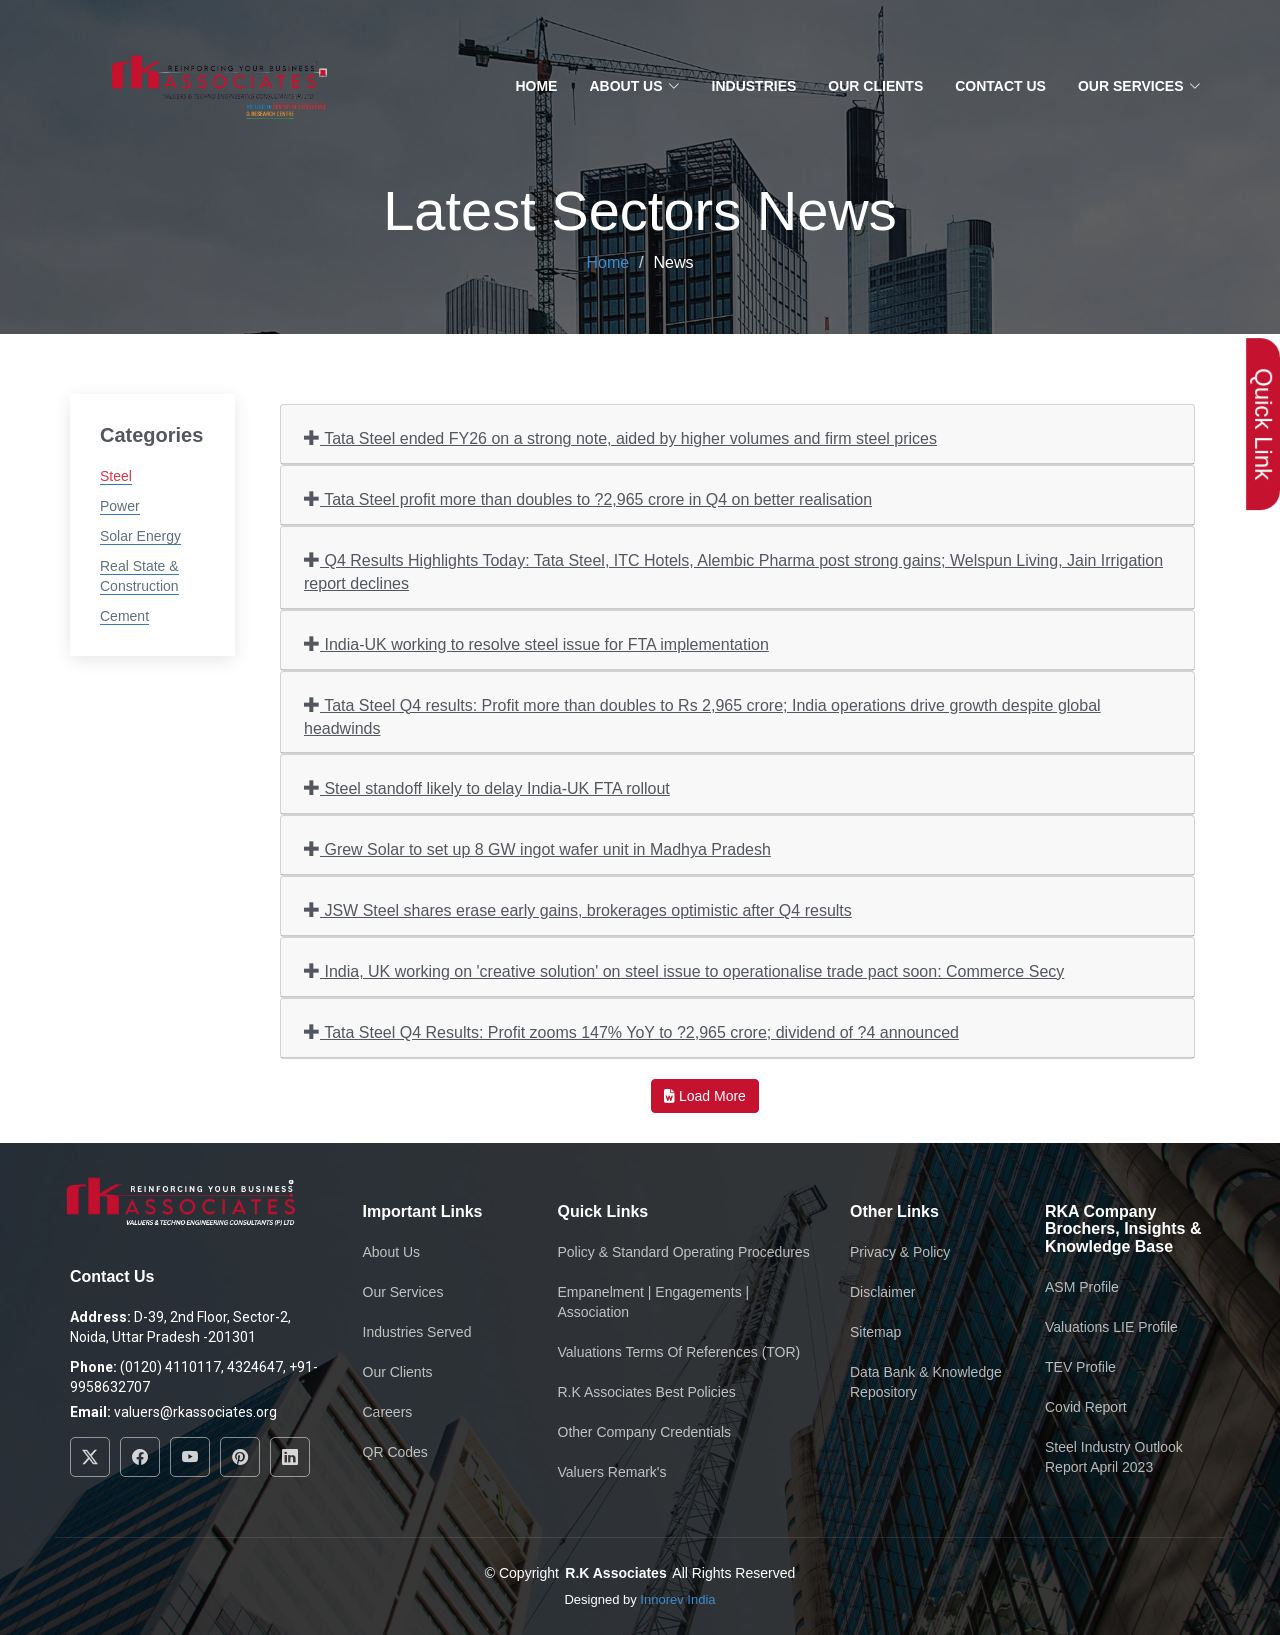  What do you see at coordinates (1114, 1457) in the screenshot?
I see `Steel Industry Outlook Report April 2023` at bounding box center [1114, 1457].